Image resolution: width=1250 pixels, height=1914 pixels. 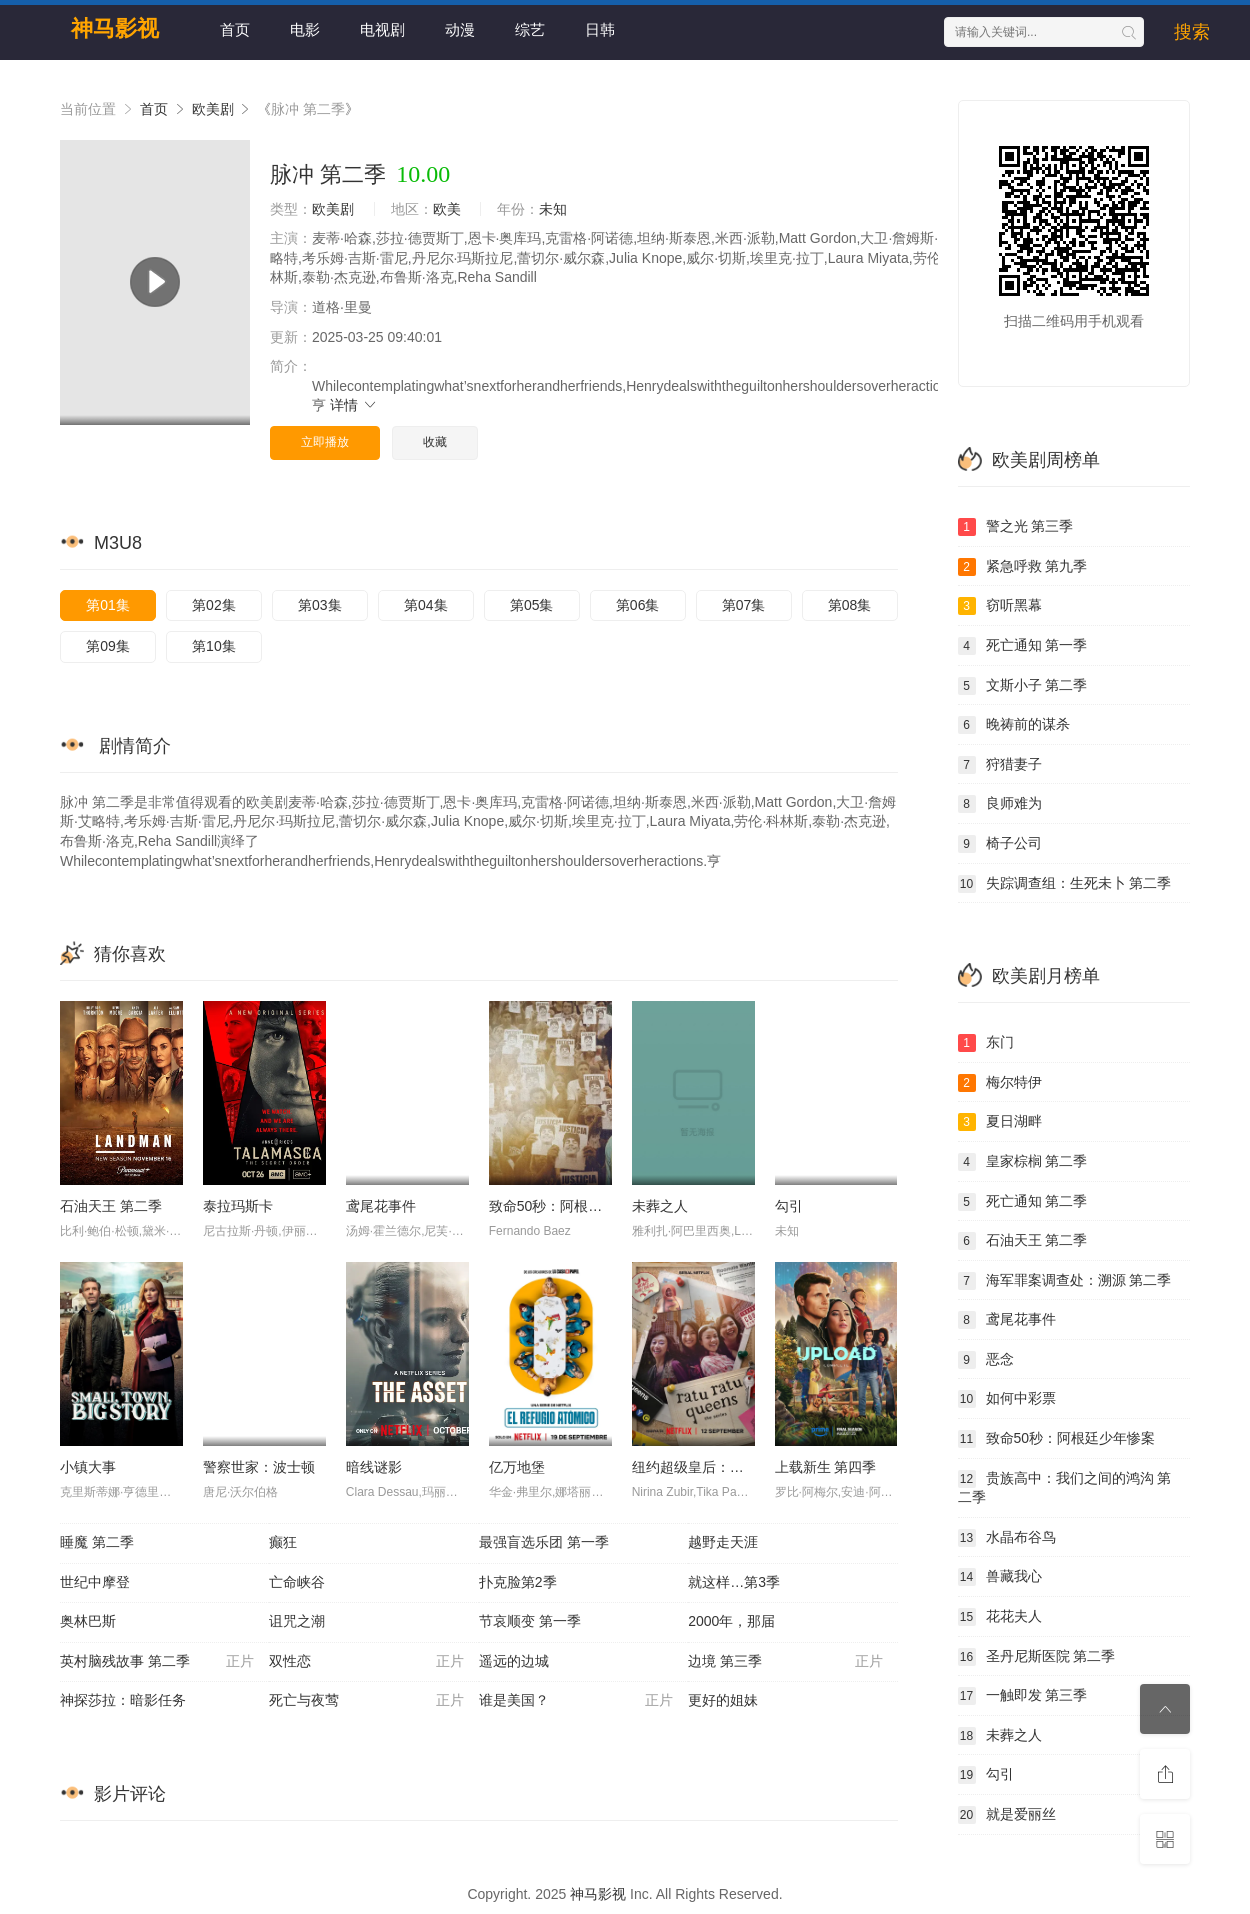 I want to click on 首页, so click(x=235, y=29).